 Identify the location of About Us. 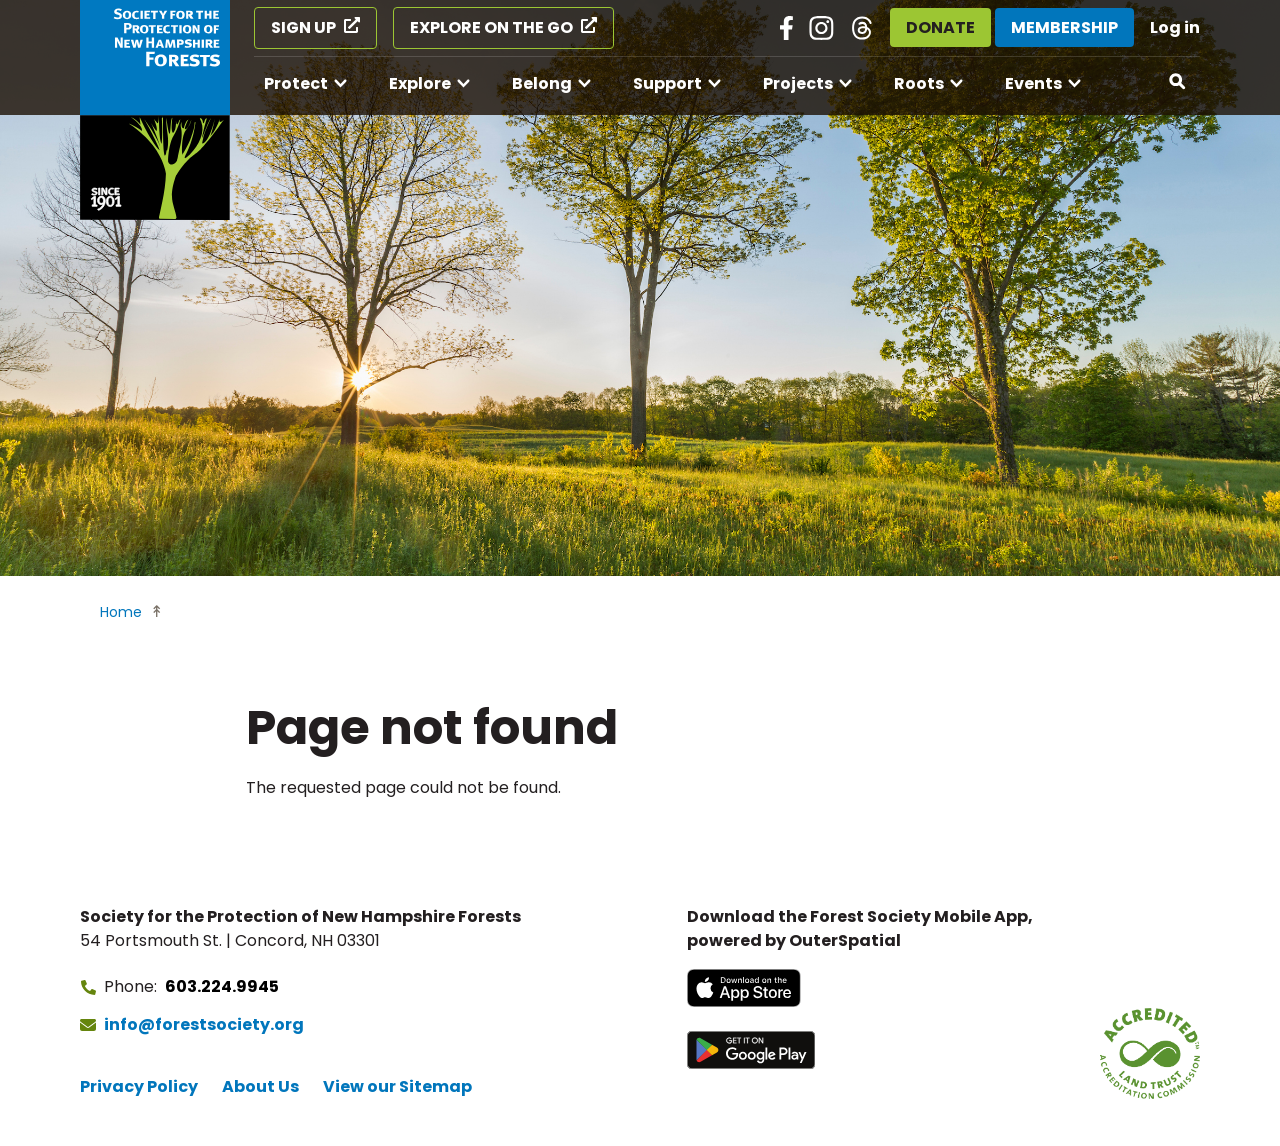
(260, 1086).